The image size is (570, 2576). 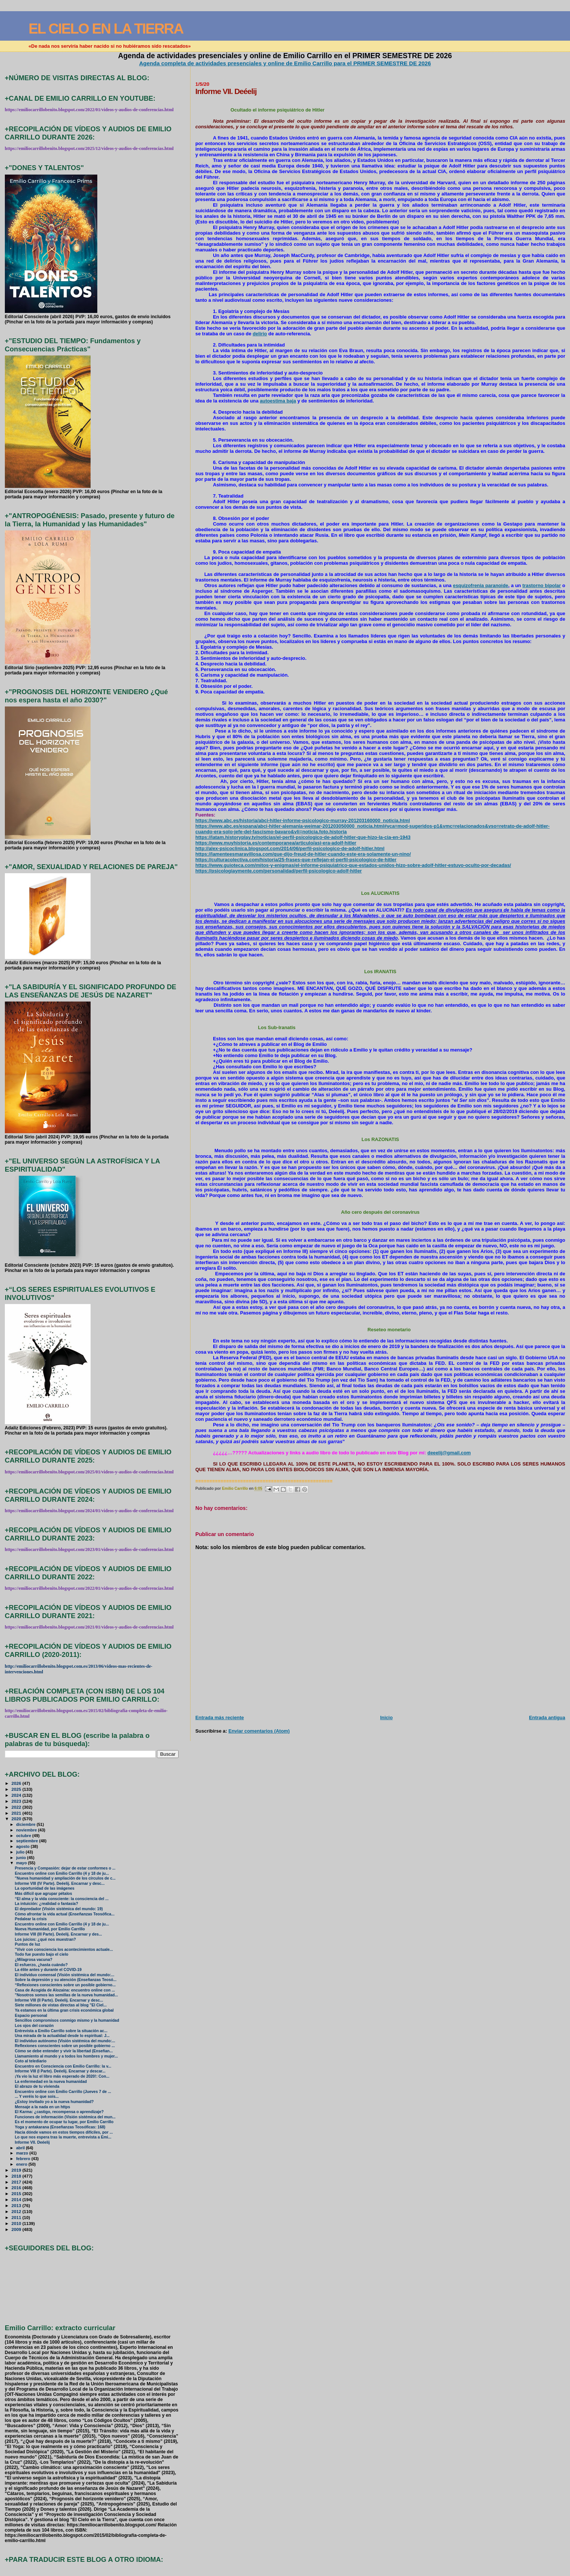 I want to click on enero, so click(x=22, y=2164).